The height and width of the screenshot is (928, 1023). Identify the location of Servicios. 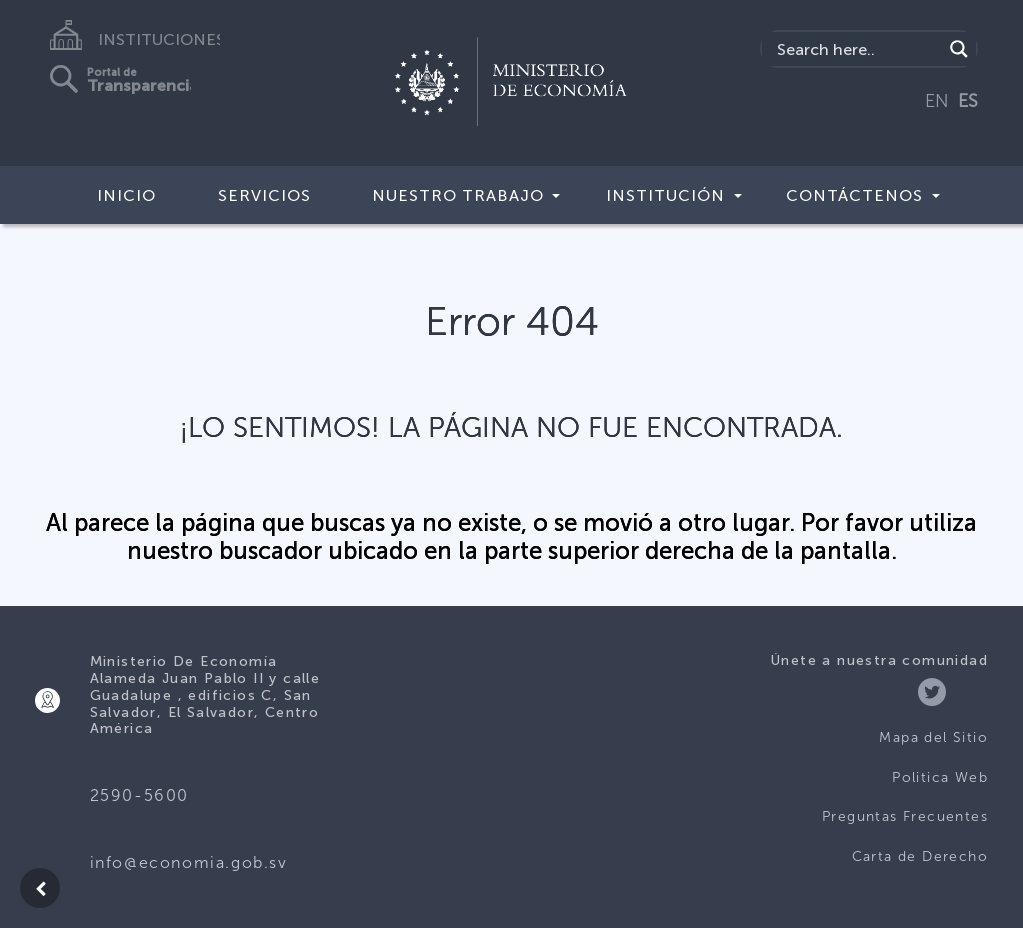
(264, 195).